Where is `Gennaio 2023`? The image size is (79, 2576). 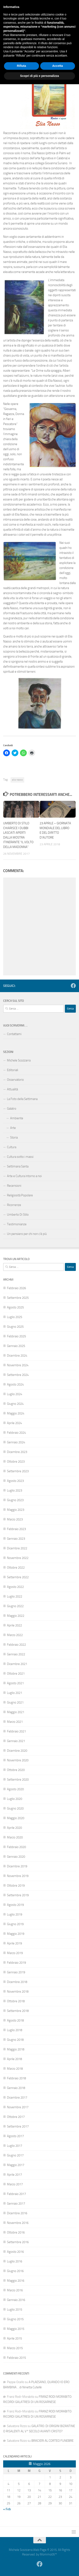
Gennaio 2023 is located at coordinates (16, 1539).